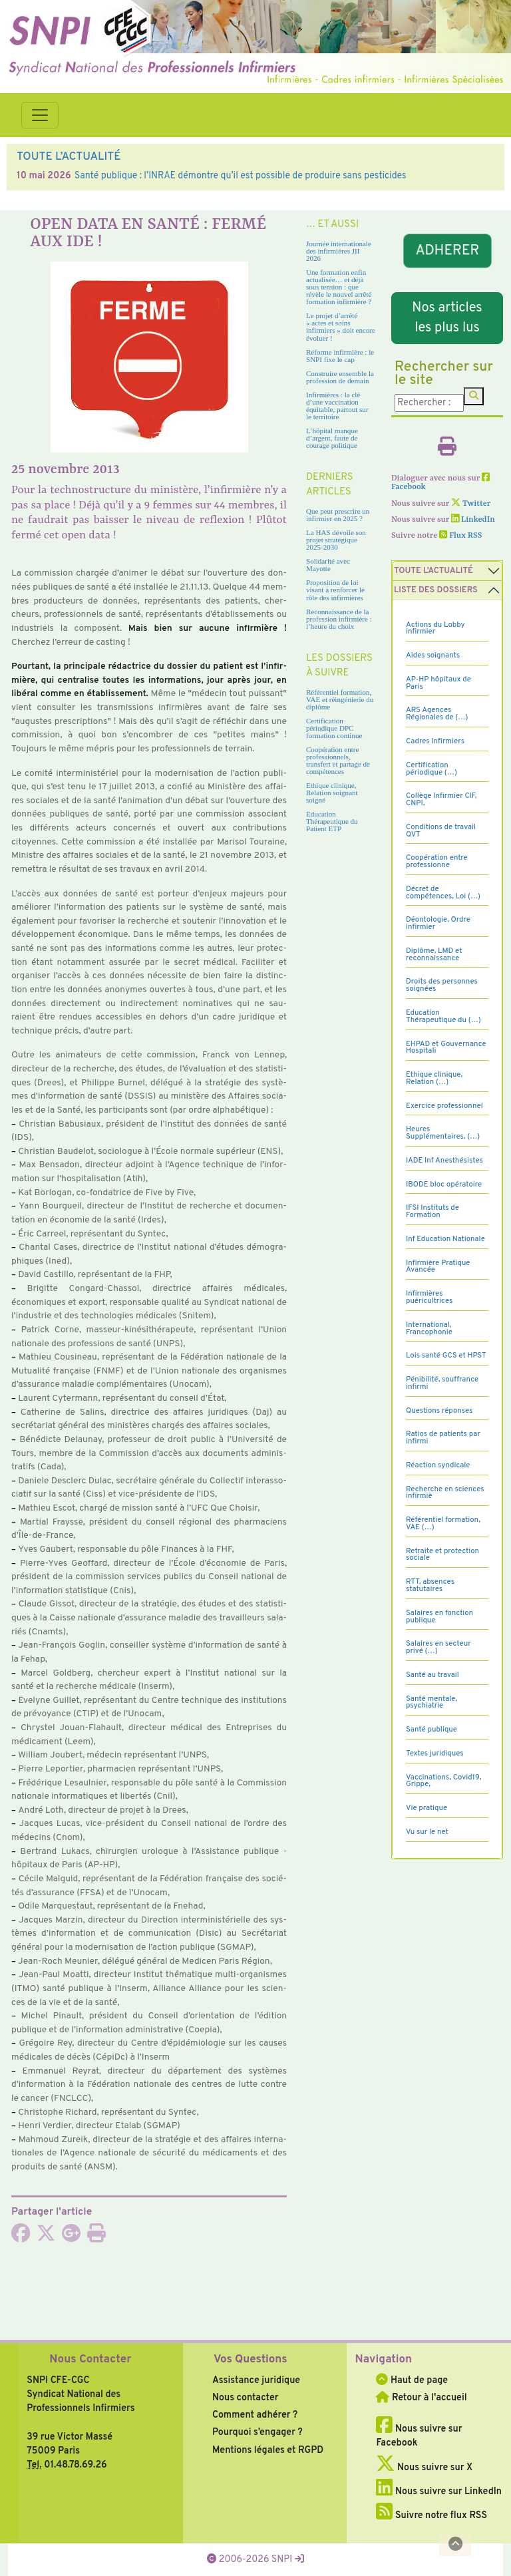 This screenshot has width=511, height=2576. Describe the element at coordinates (437, 713) in the screenshot. I see `ARS Agences Régionales de (…)` at that location.